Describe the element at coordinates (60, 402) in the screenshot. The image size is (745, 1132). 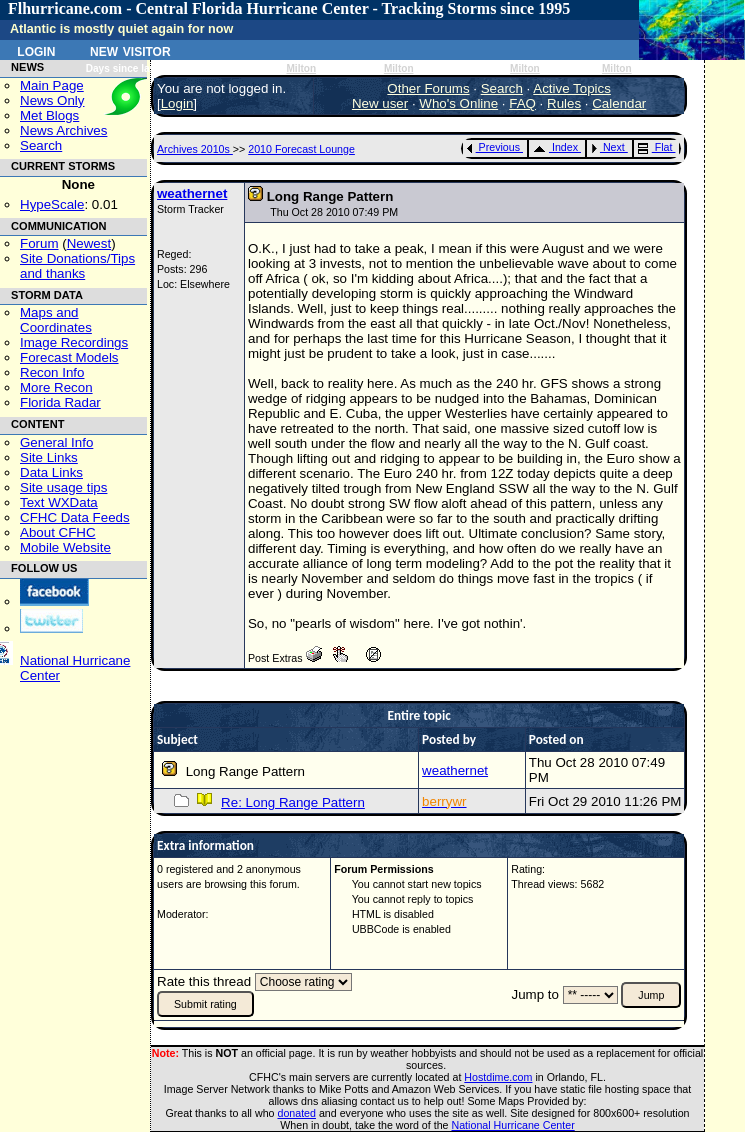
I see `Florida Radar` at that location.